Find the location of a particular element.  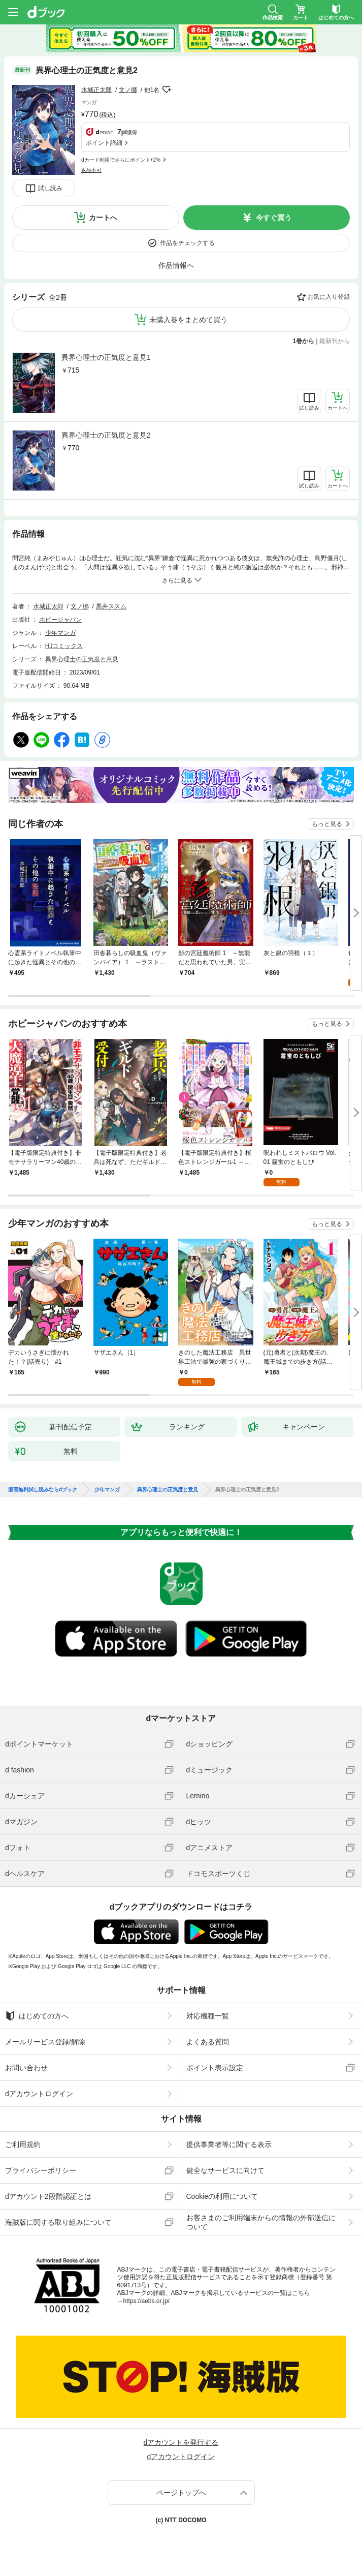

作品をチェックする is located at coordinates (187, 243).